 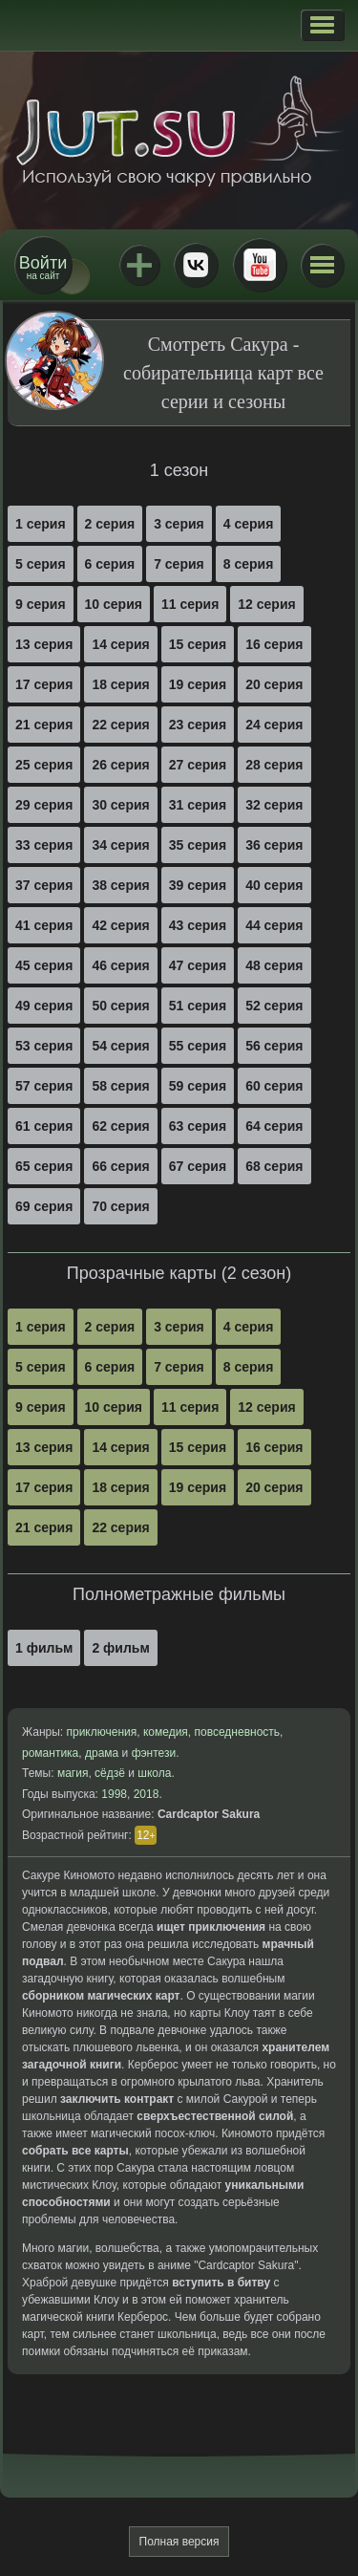 I want to click on 2018, so click(x=146, y=1794).